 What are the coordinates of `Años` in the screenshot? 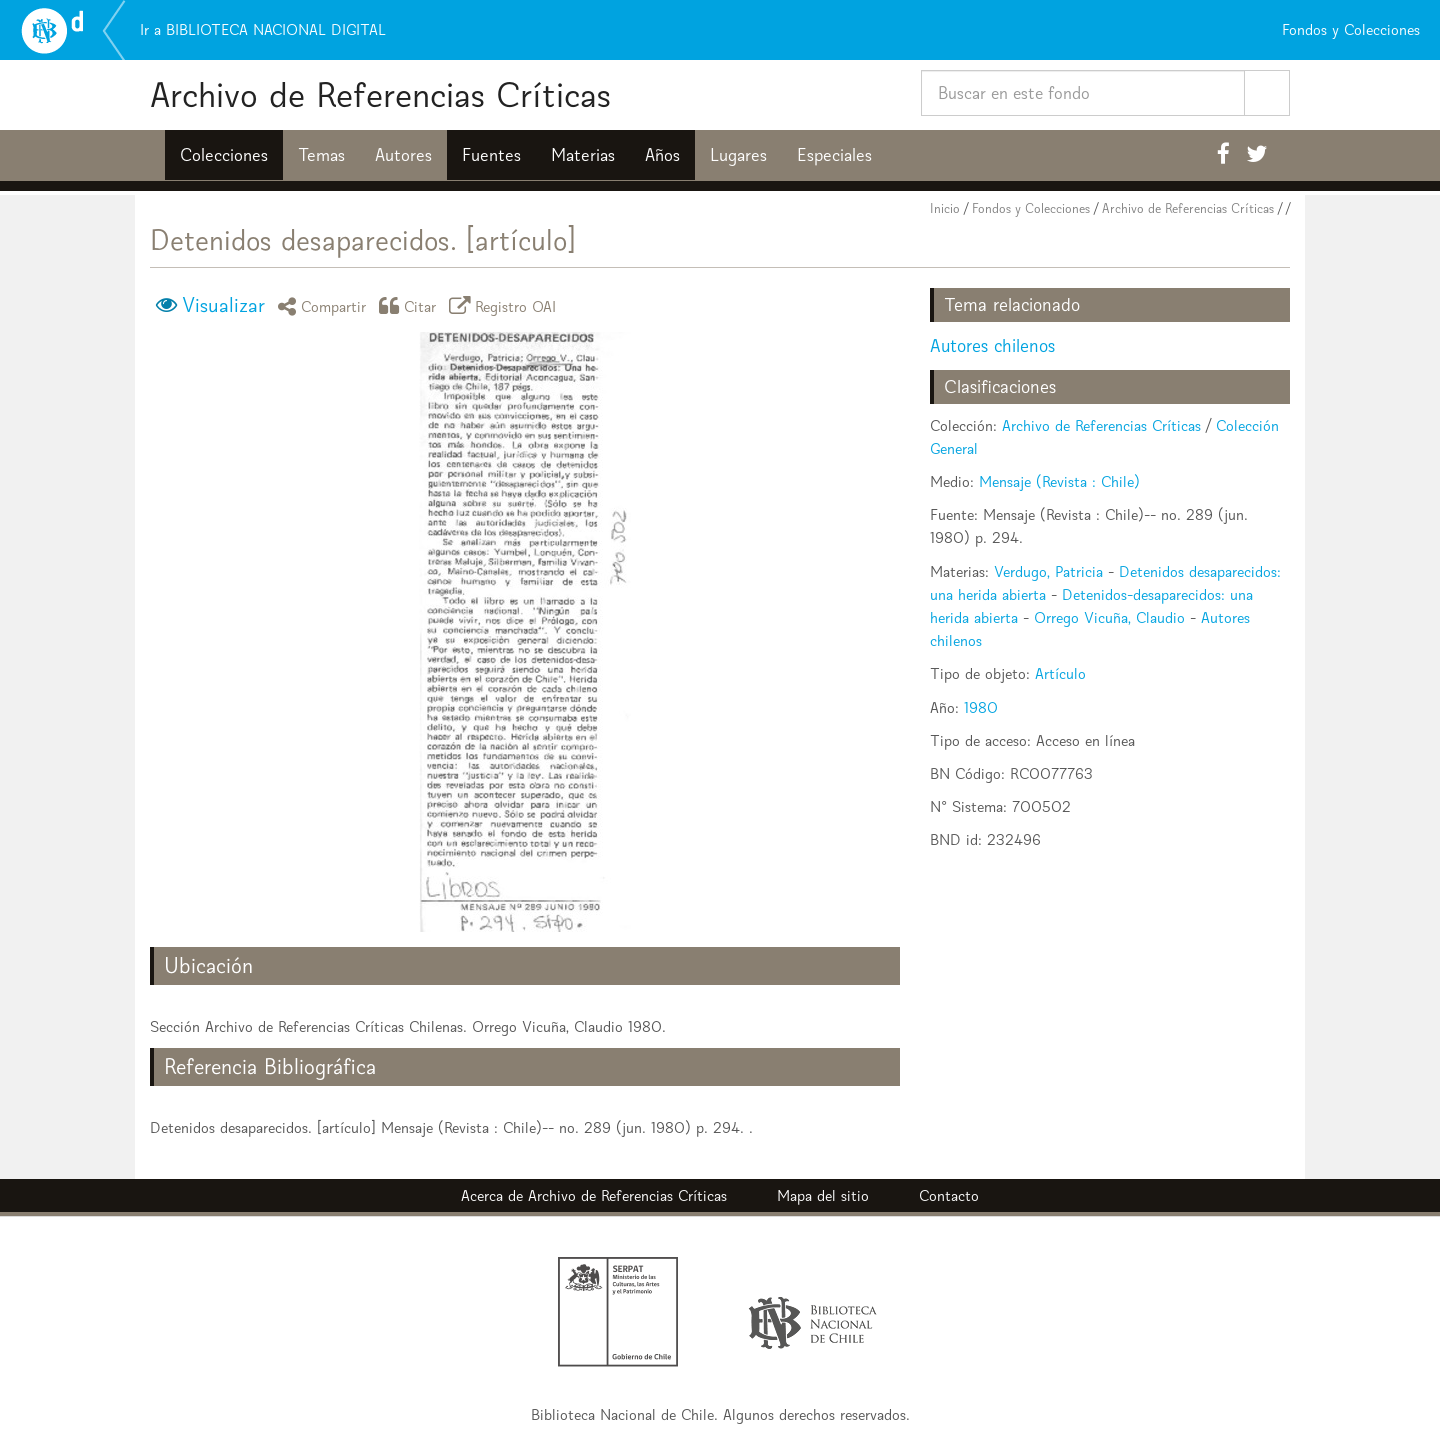 It's located at (662, 155).